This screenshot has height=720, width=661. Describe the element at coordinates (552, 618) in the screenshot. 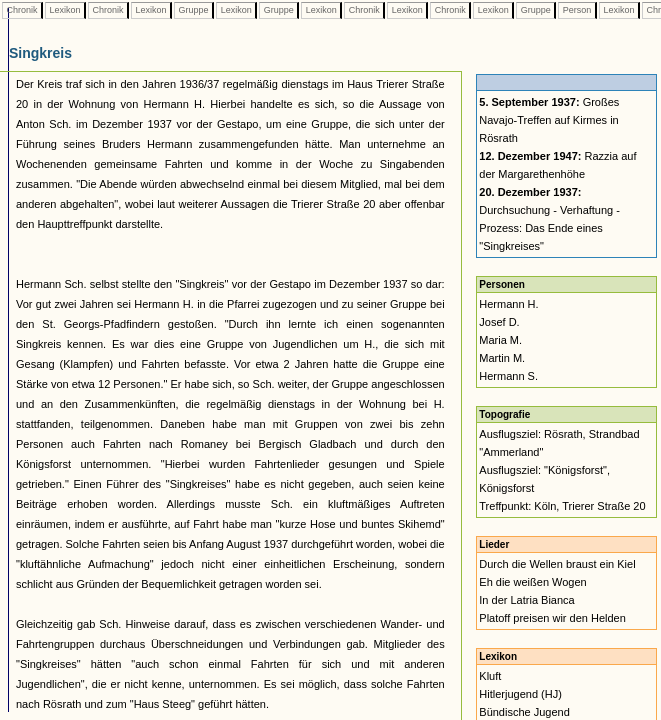

I see `Platoff preisen wir den Helden` at that location.